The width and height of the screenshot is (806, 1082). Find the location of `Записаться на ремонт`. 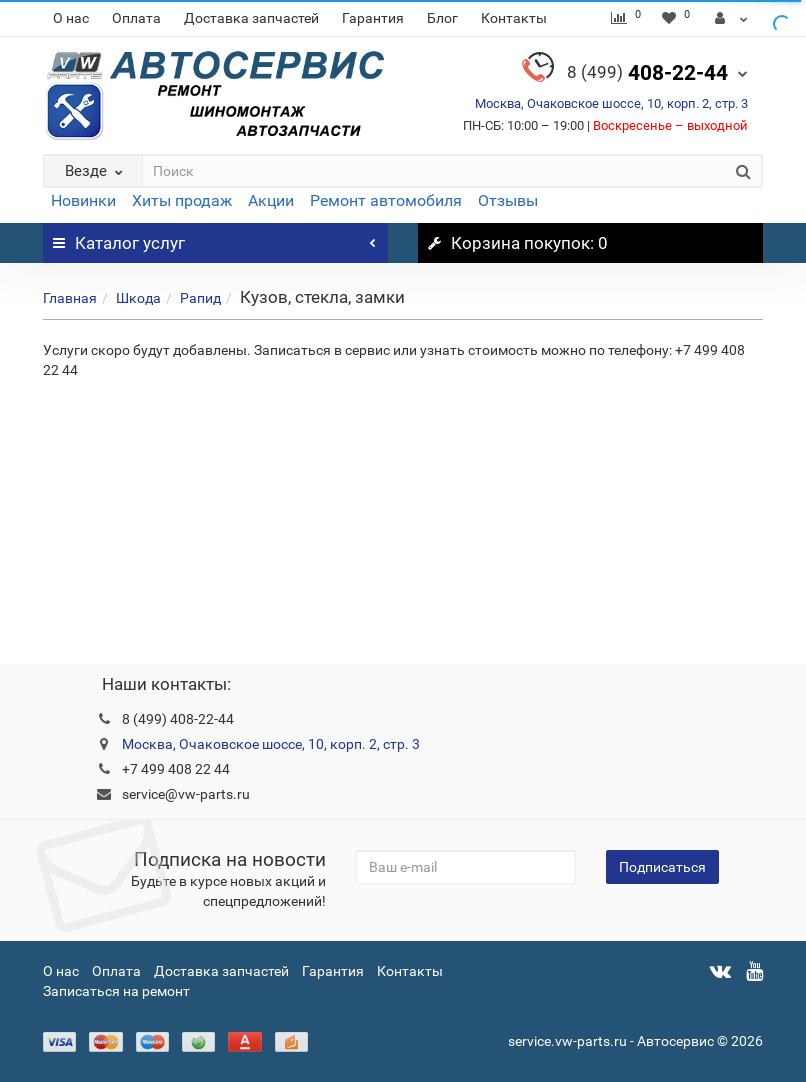

Записаться на ремонт is located at coordinates (116, 991).